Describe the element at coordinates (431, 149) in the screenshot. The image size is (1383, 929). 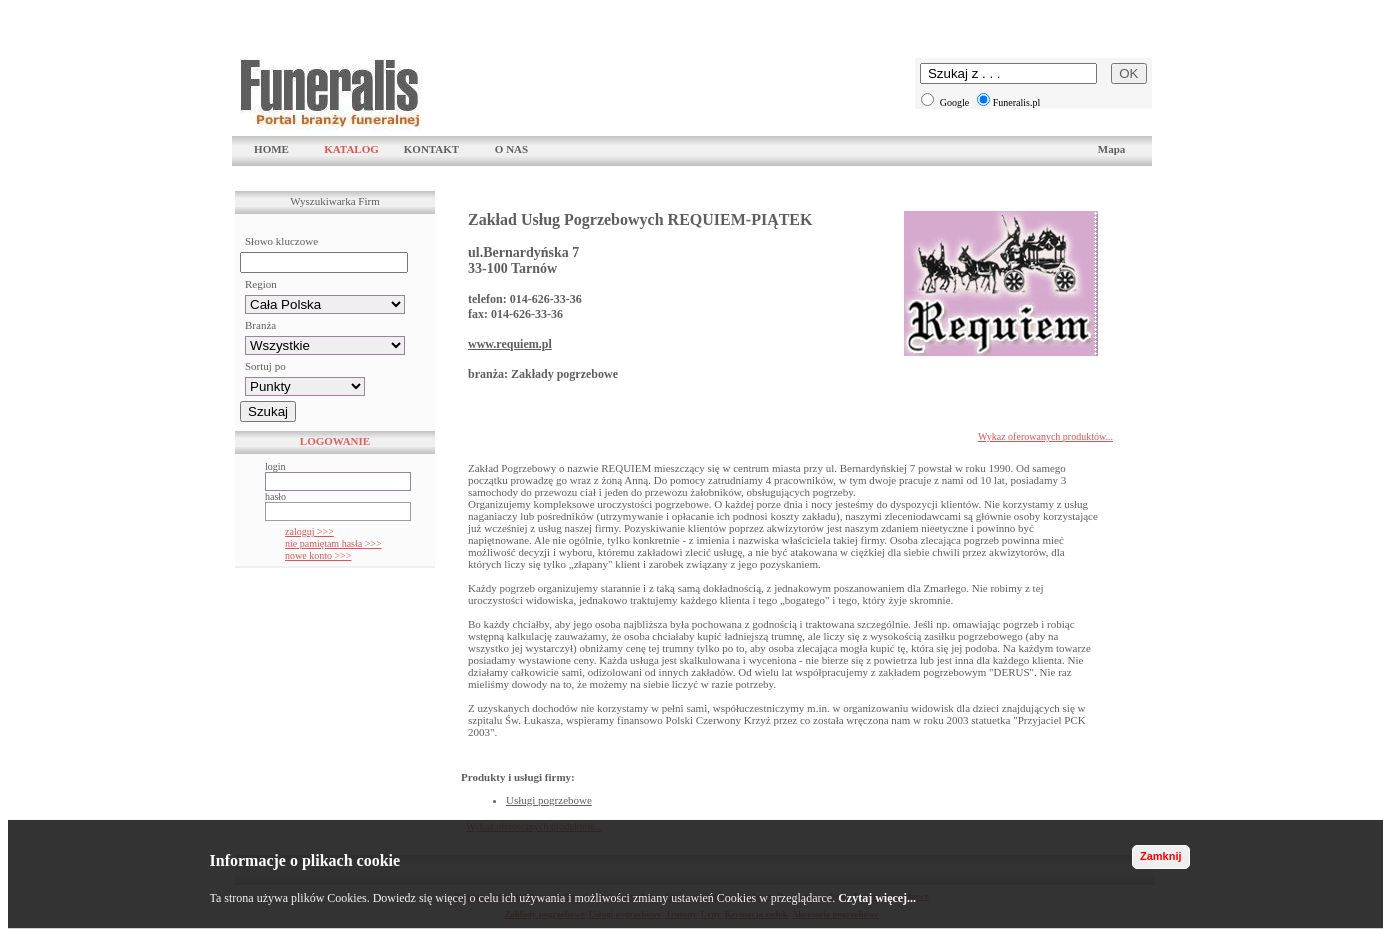
I see `KONTAKT` at that location.